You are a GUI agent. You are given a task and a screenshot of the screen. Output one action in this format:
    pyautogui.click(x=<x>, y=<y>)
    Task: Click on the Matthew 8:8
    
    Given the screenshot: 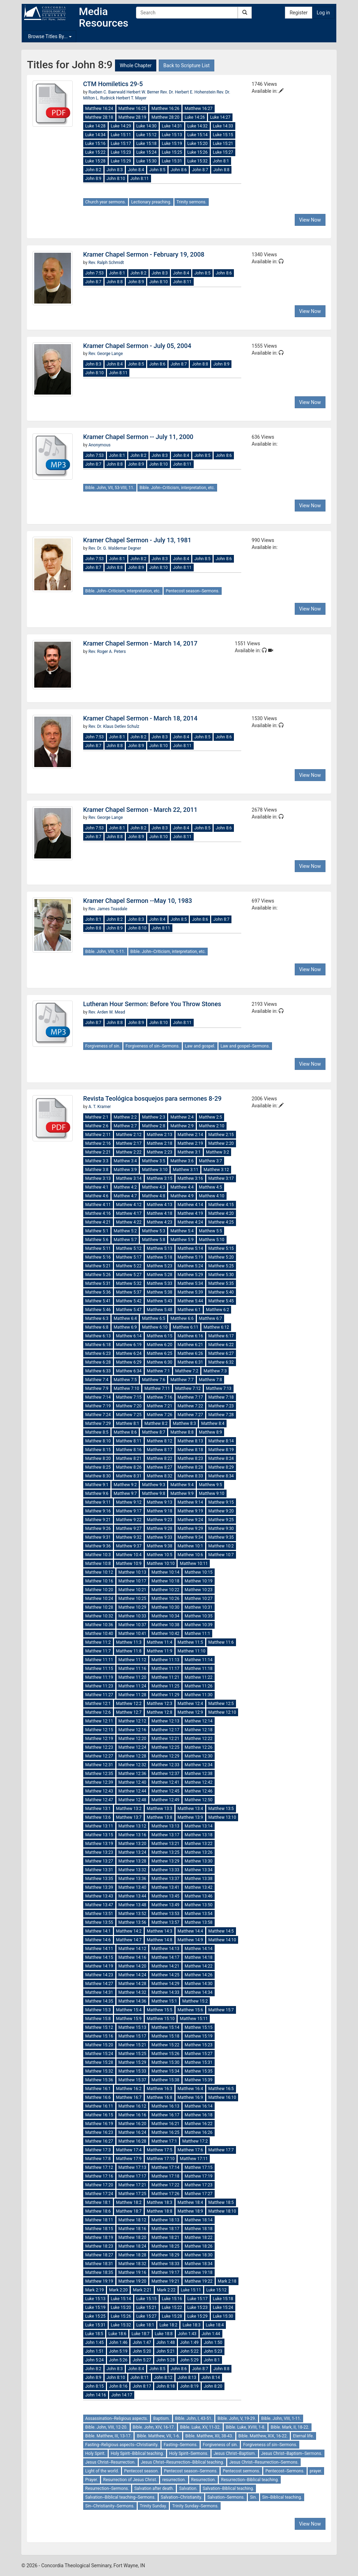 What is the action you would take?
    pyautogui.click(x=181, y=1432)
    